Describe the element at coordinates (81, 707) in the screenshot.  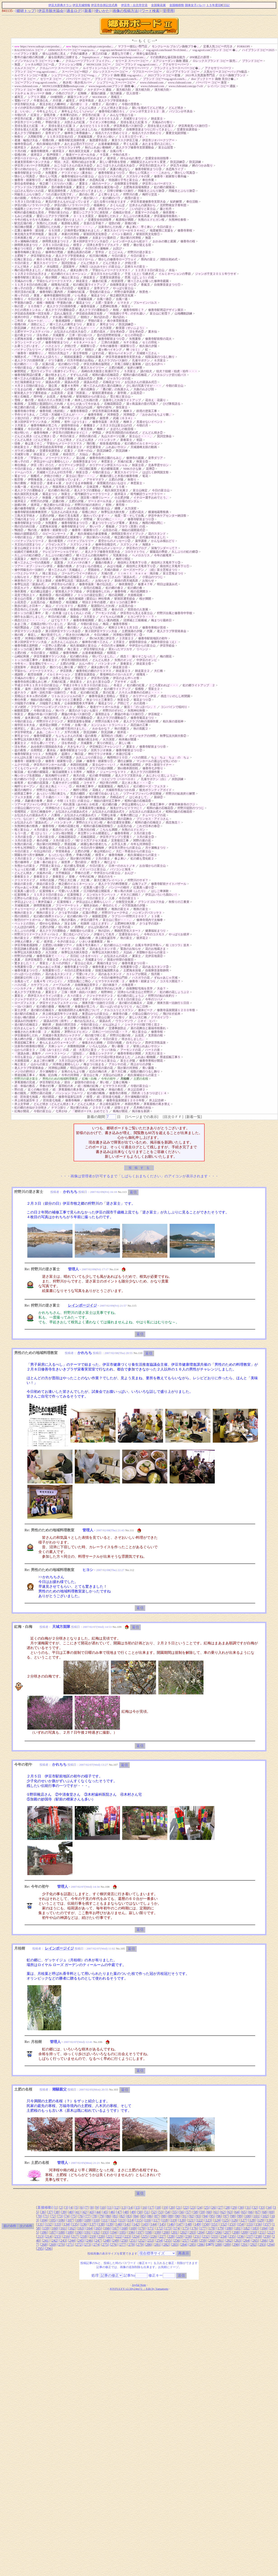
I see `開港へ` at that location.